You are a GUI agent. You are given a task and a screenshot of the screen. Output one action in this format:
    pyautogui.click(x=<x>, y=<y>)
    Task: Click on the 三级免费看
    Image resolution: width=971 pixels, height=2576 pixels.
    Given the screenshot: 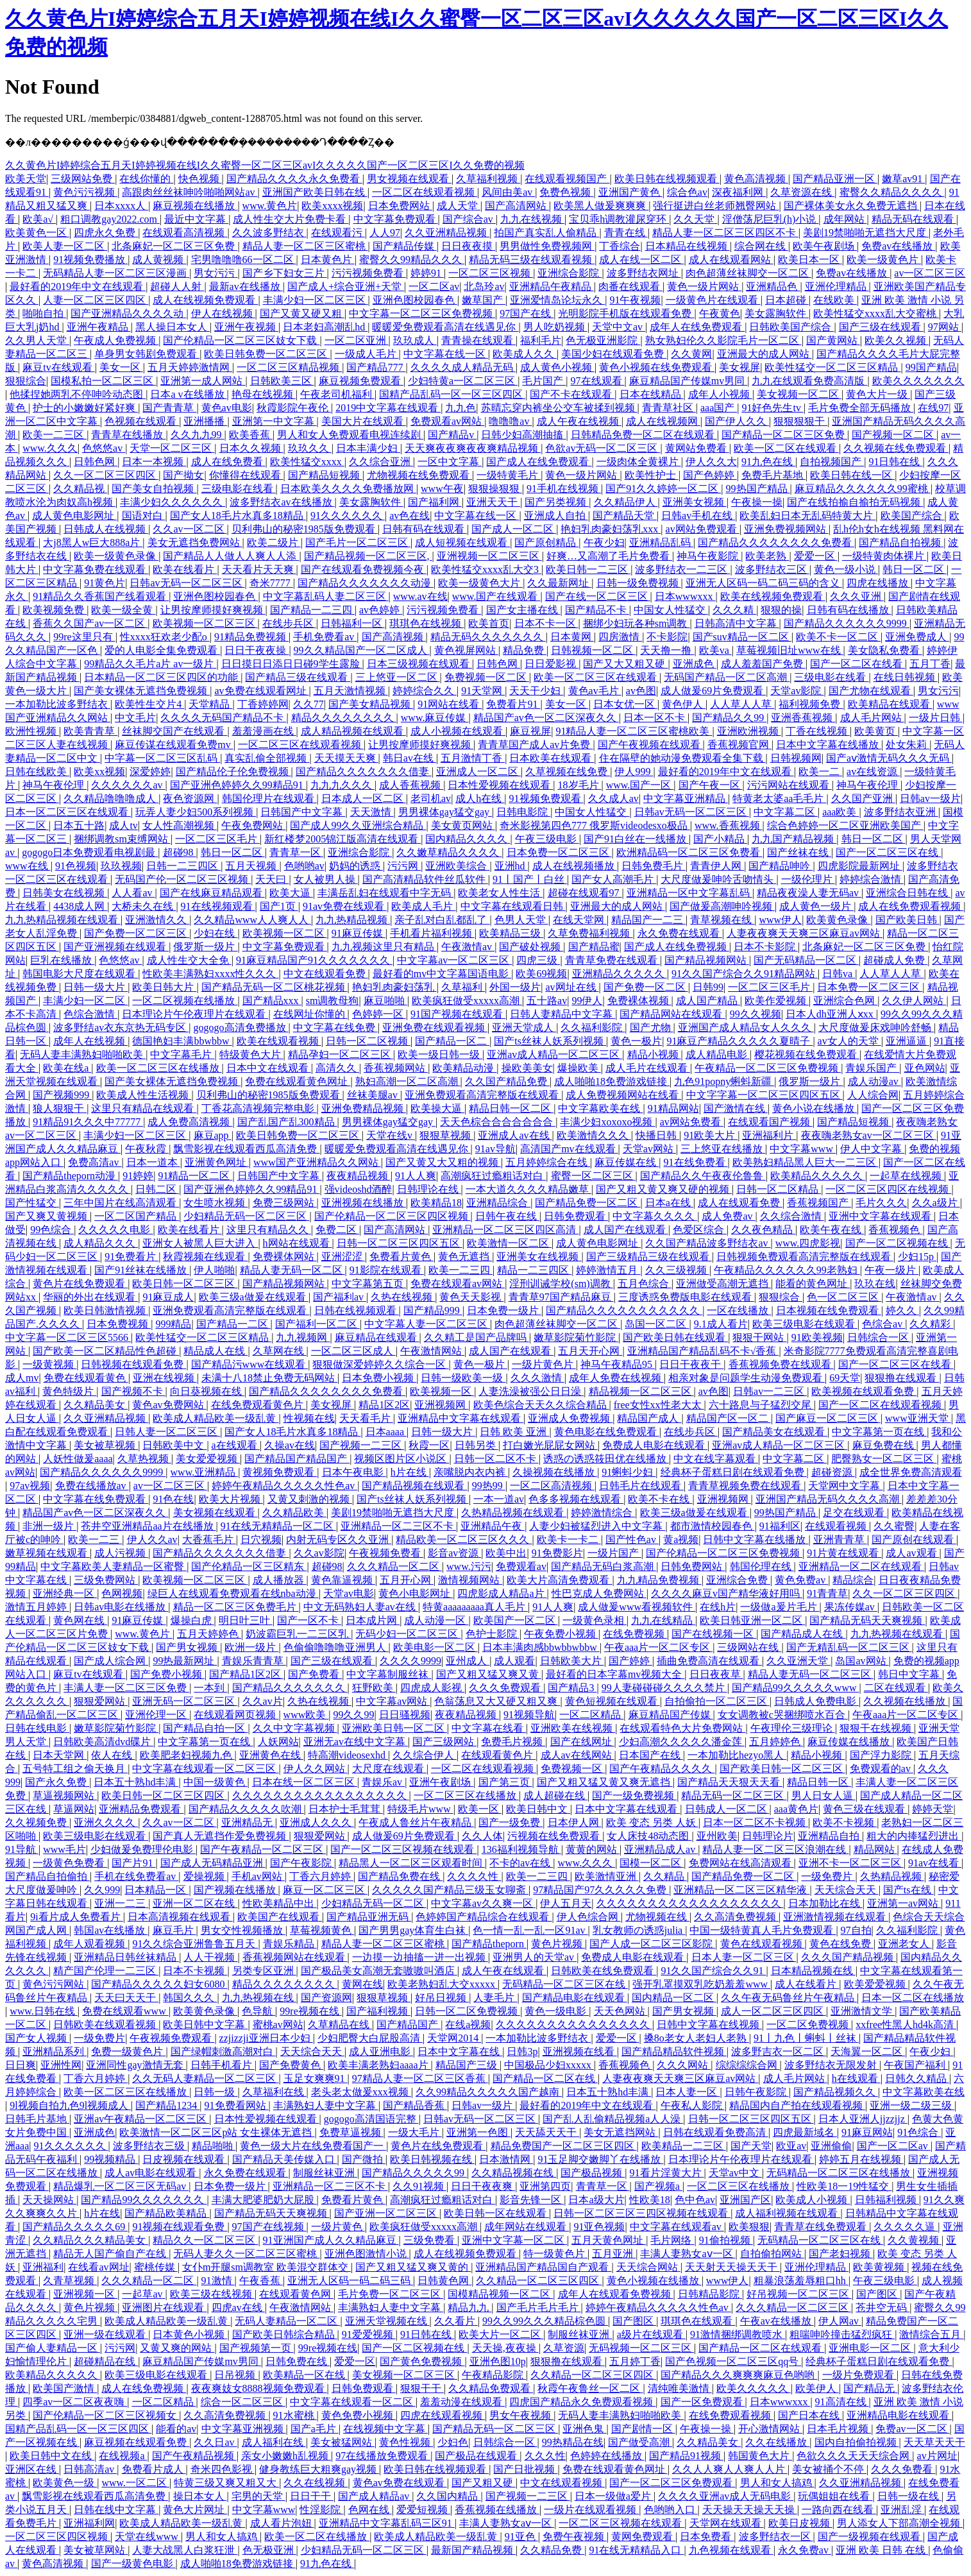 What is the action you would take?
    pyautogui.click(x=430, y=2240)
    